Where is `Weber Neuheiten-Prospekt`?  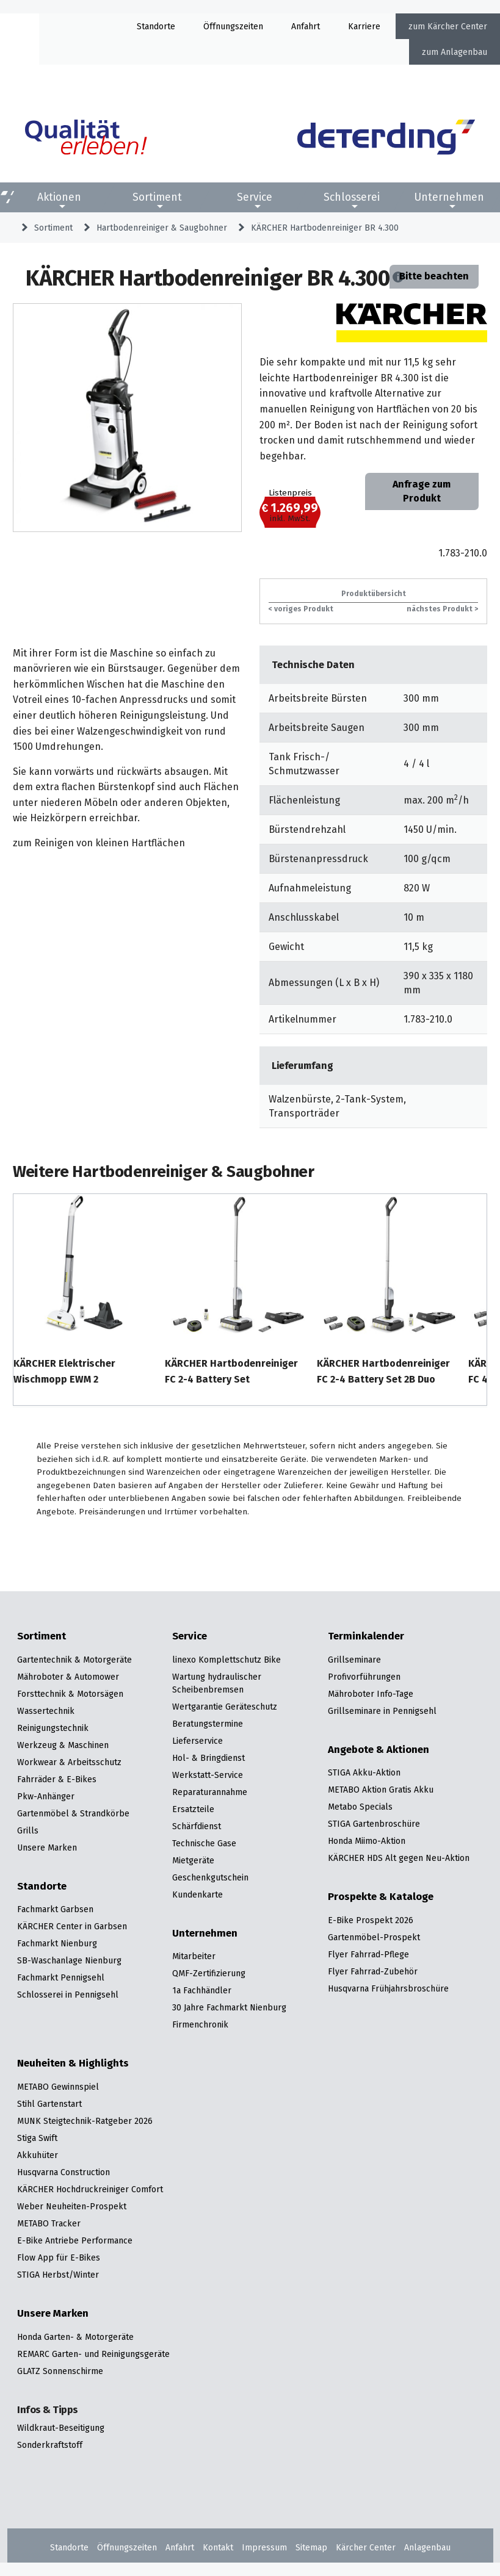 Weber Neuheiten-Prospekt is located at coordinates (71, 2206).